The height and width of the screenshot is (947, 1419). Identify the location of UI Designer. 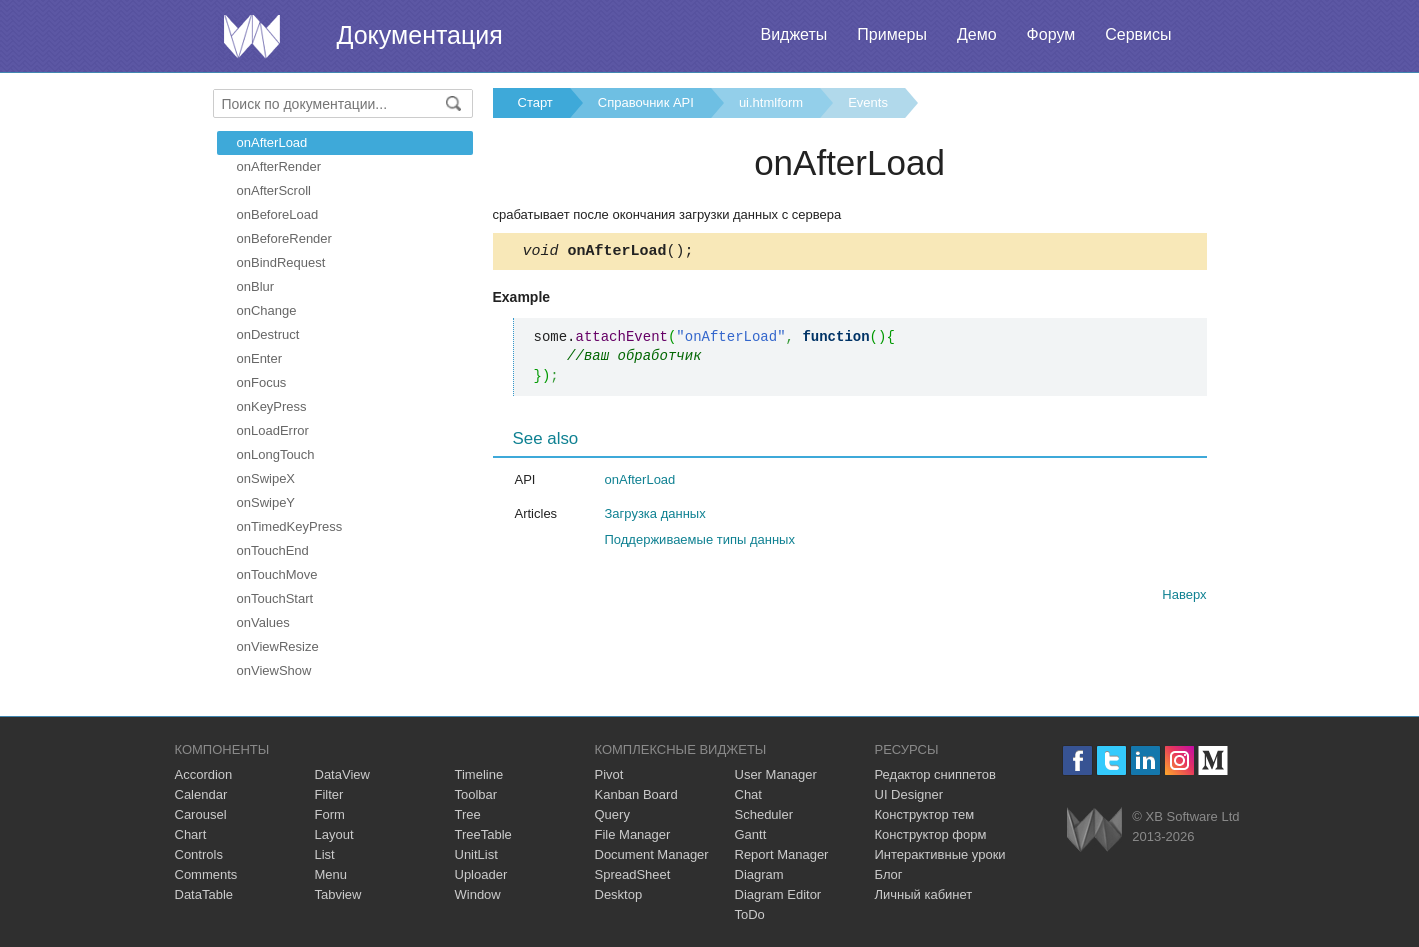
(909, 794).